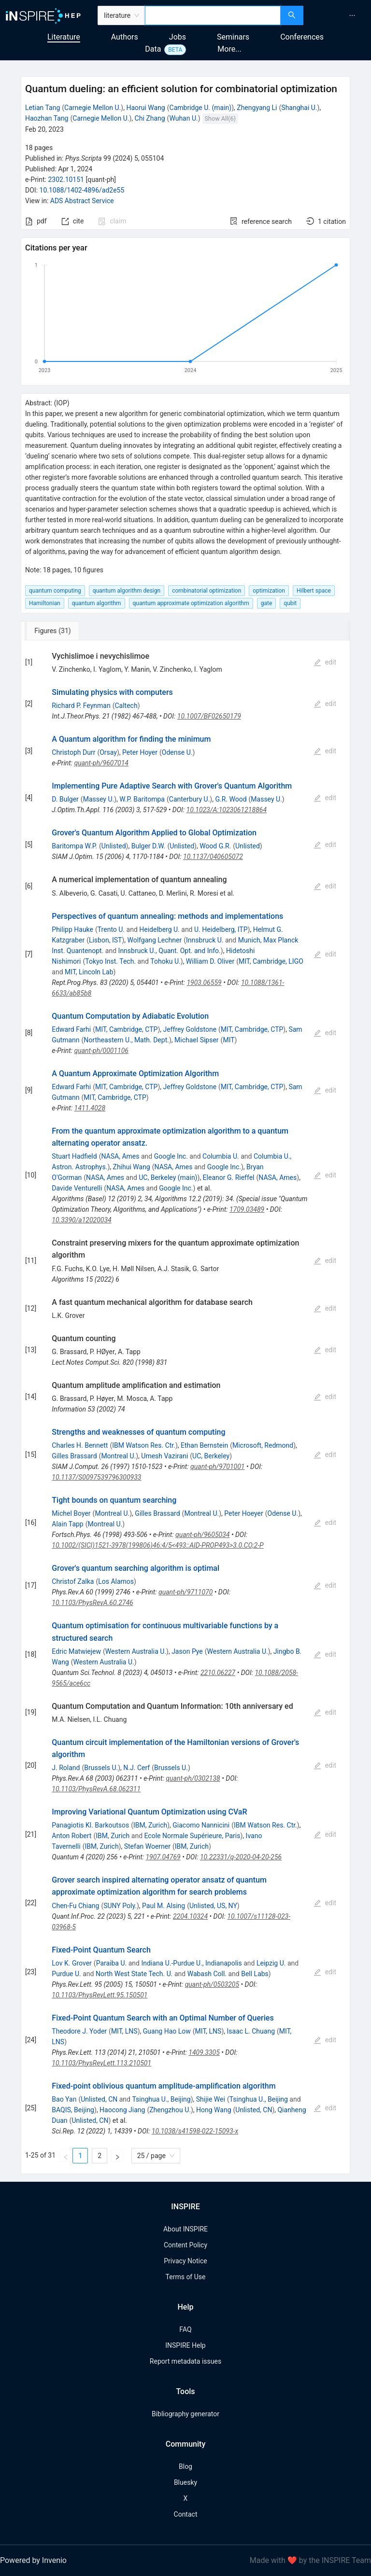 The width and height of the screenshot is (371, 2576). Describe the element at coordinates (165, 961) in the screenshot. I see `Tohoku U.` at that location.